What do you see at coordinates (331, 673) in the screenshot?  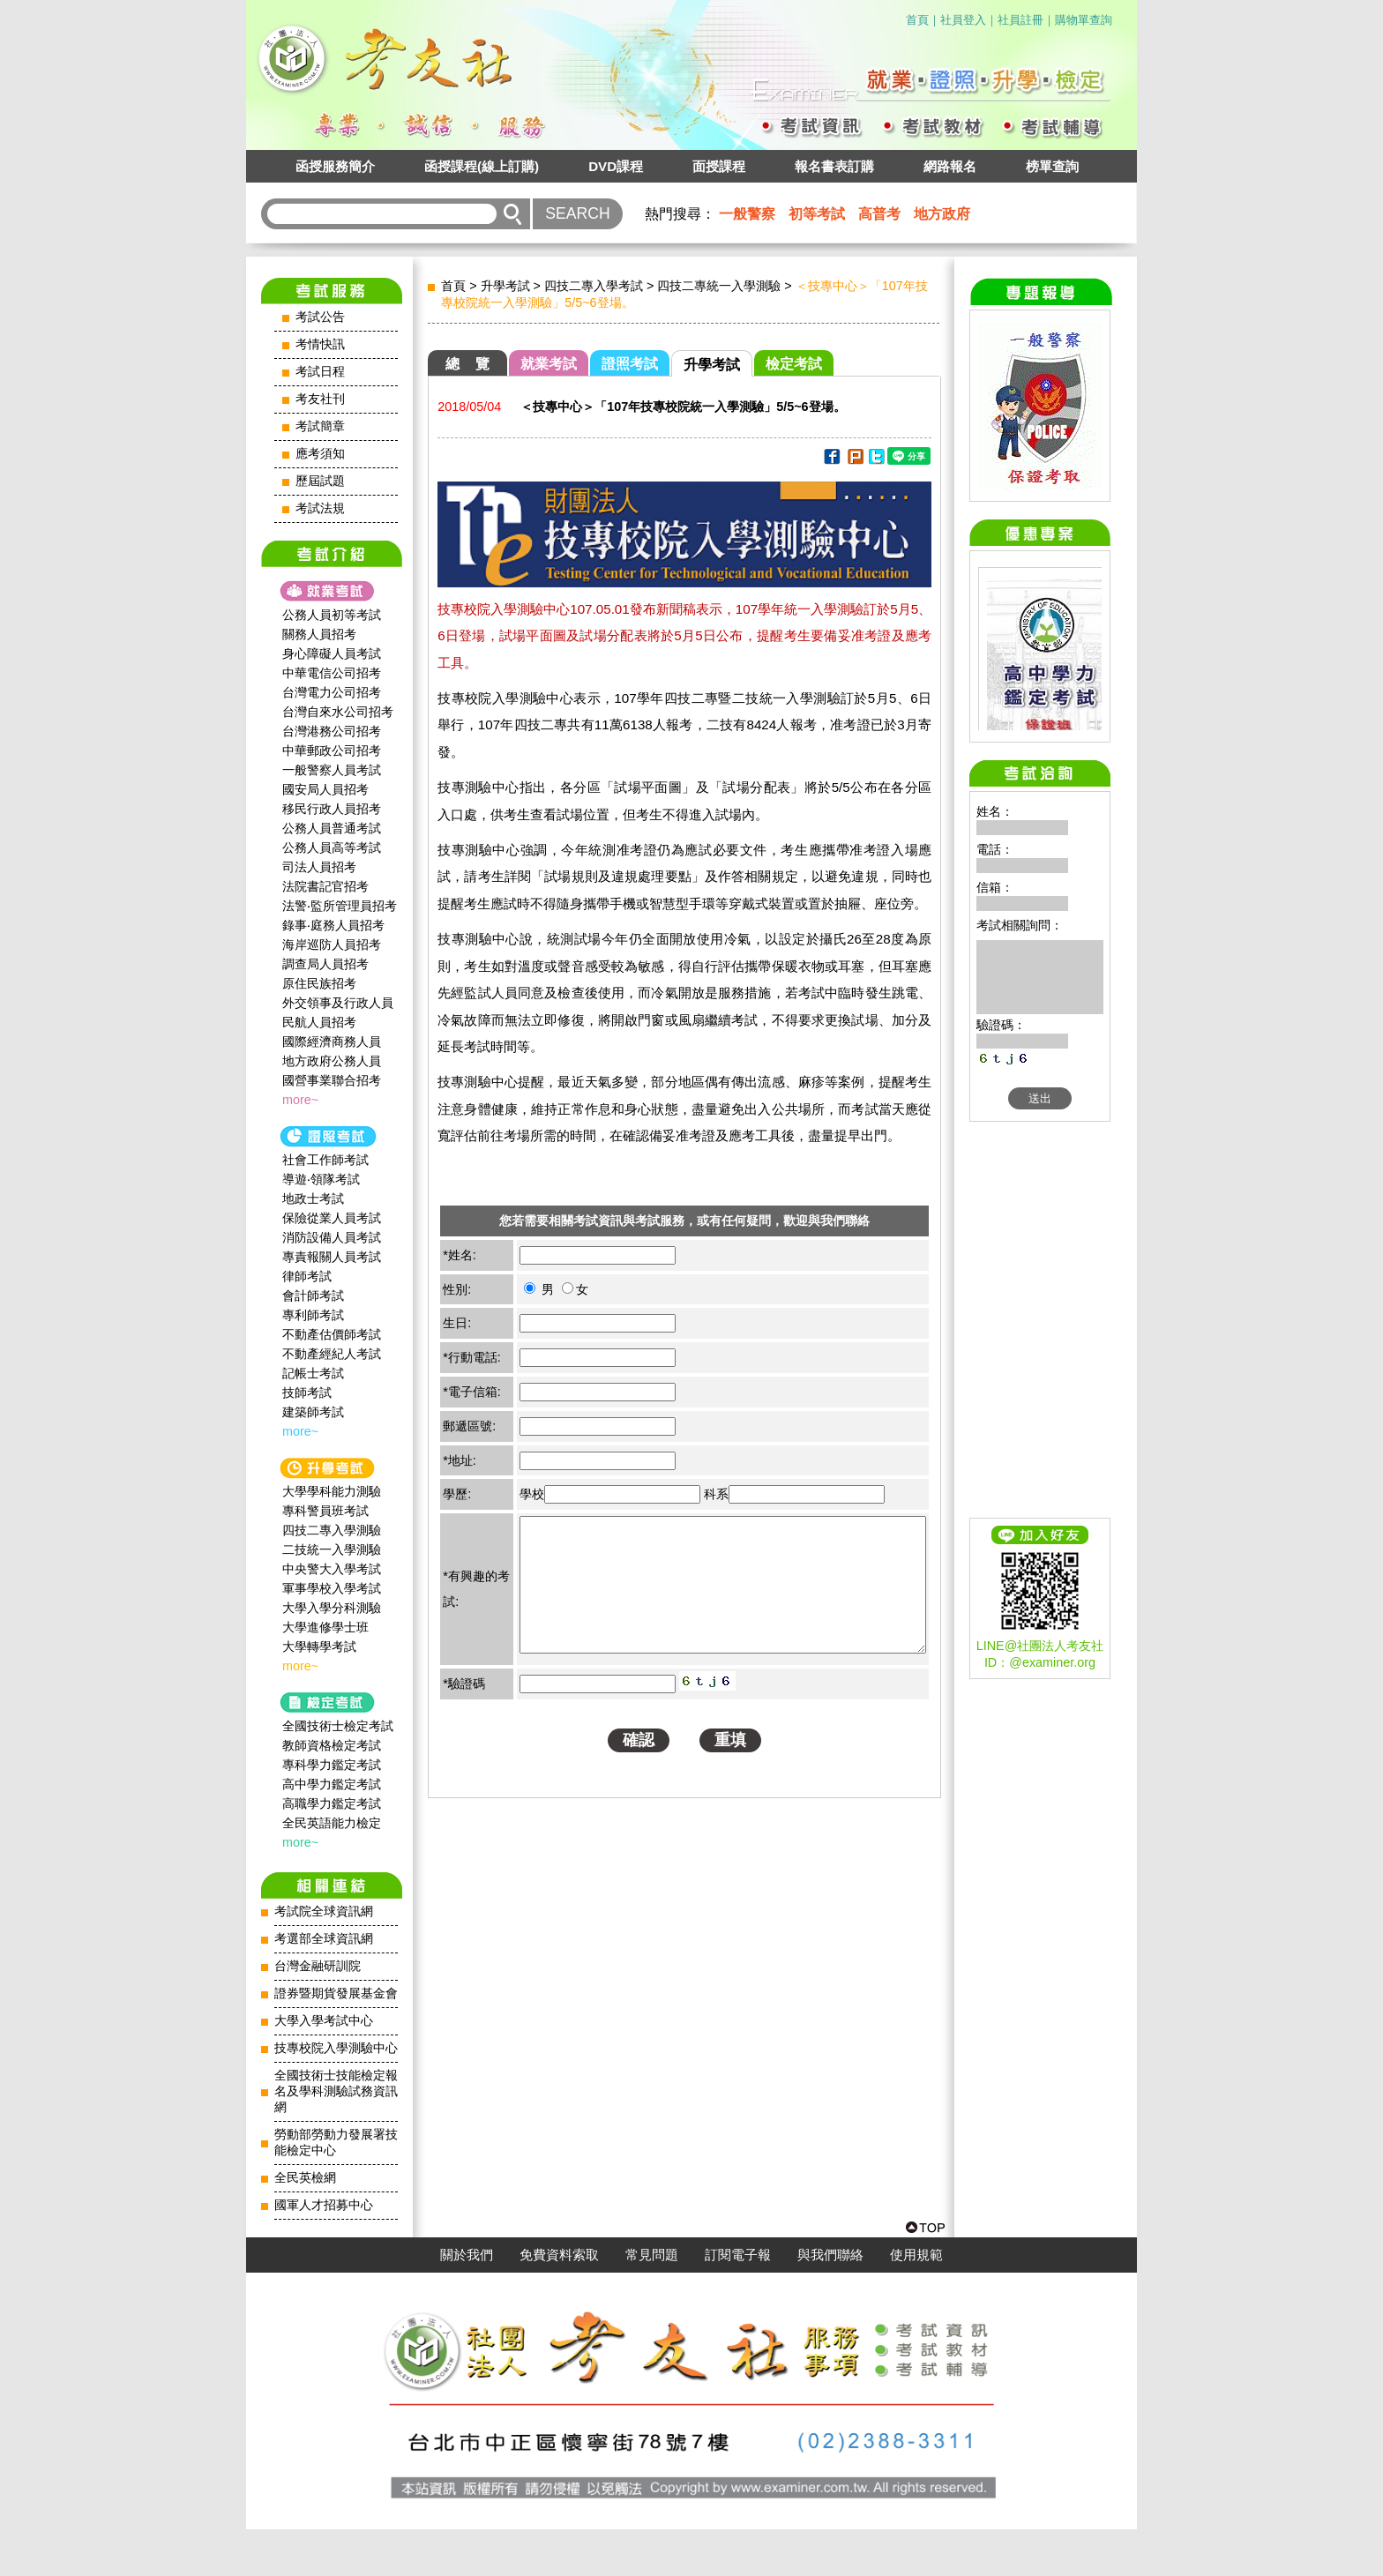 I see `中華電信公司招考` at bounding box center [331, 673].